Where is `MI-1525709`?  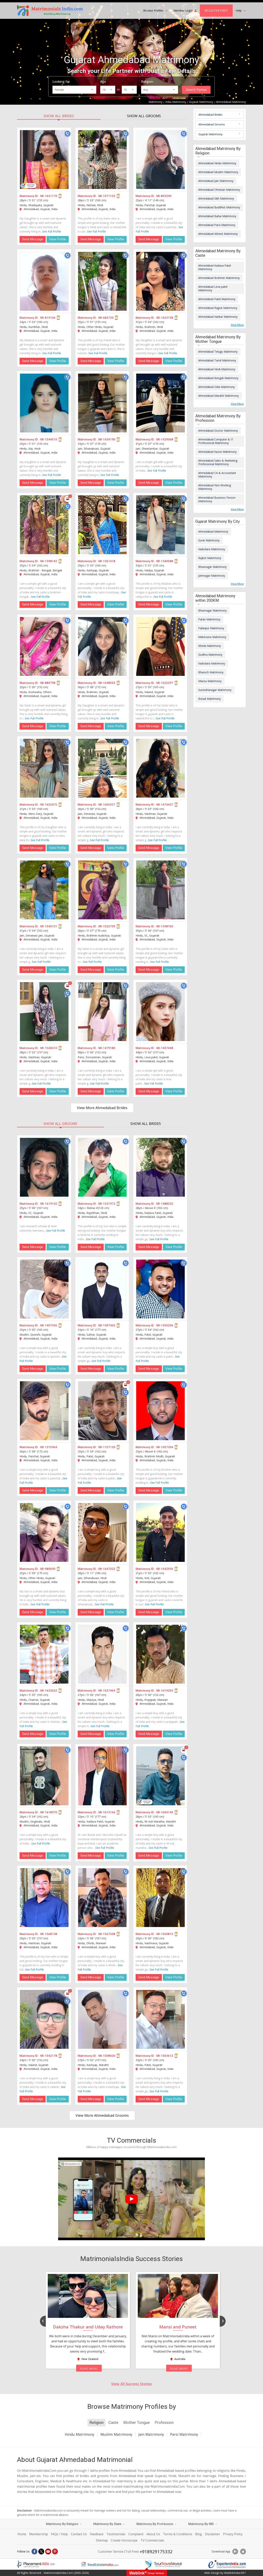
MI-1525709 is located at coordinates (106, 926).